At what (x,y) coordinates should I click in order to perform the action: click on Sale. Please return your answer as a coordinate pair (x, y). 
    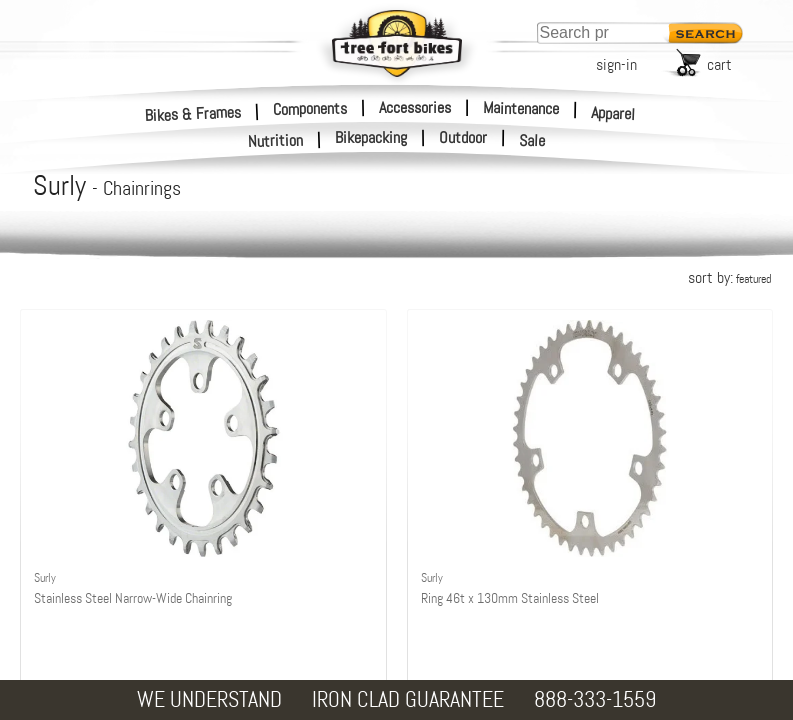
    Looking at the image, I should click on (532, 141).